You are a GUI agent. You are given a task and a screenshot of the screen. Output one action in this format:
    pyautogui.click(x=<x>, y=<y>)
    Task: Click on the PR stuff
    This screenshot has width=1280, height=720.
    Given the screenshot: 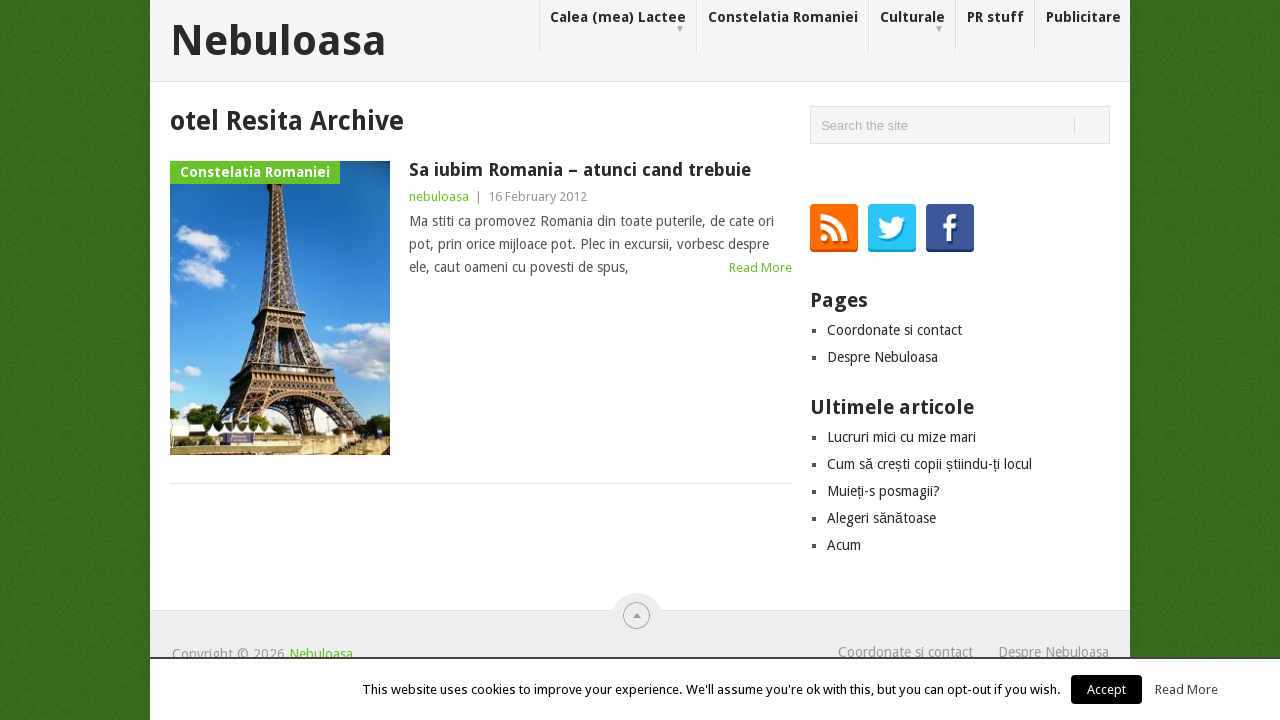 What is the action you would take?
    pyautogui.click(x=995, y=17)
    